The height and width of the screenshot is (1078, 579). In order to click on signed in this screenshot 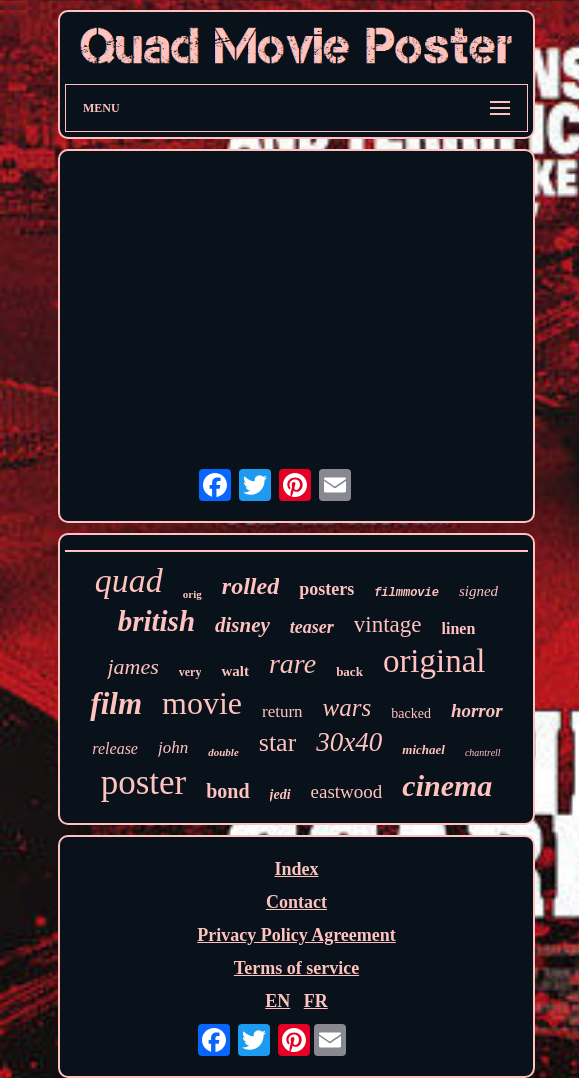, I will do `click(478, 591)`.